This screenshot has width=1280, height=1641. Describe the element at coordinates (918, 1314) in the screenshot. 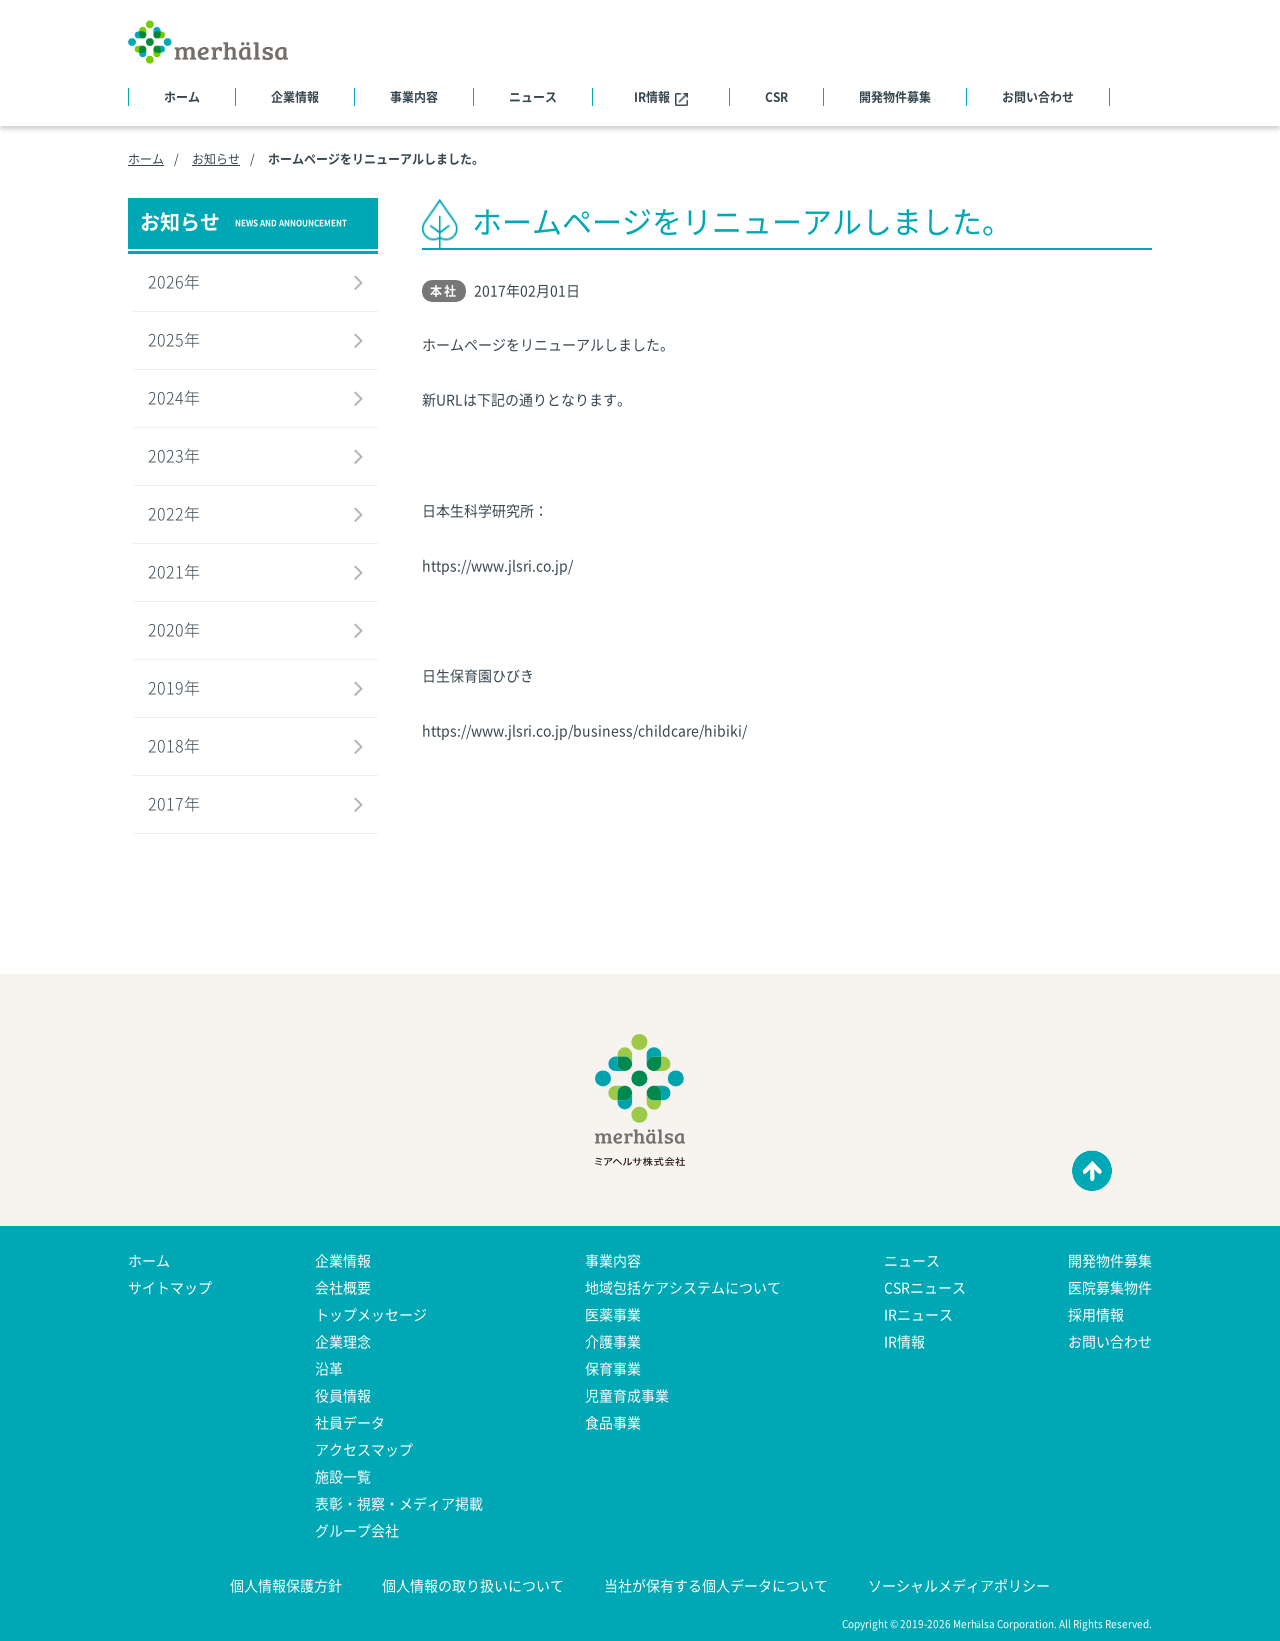

I see `IRニュース` at that location.